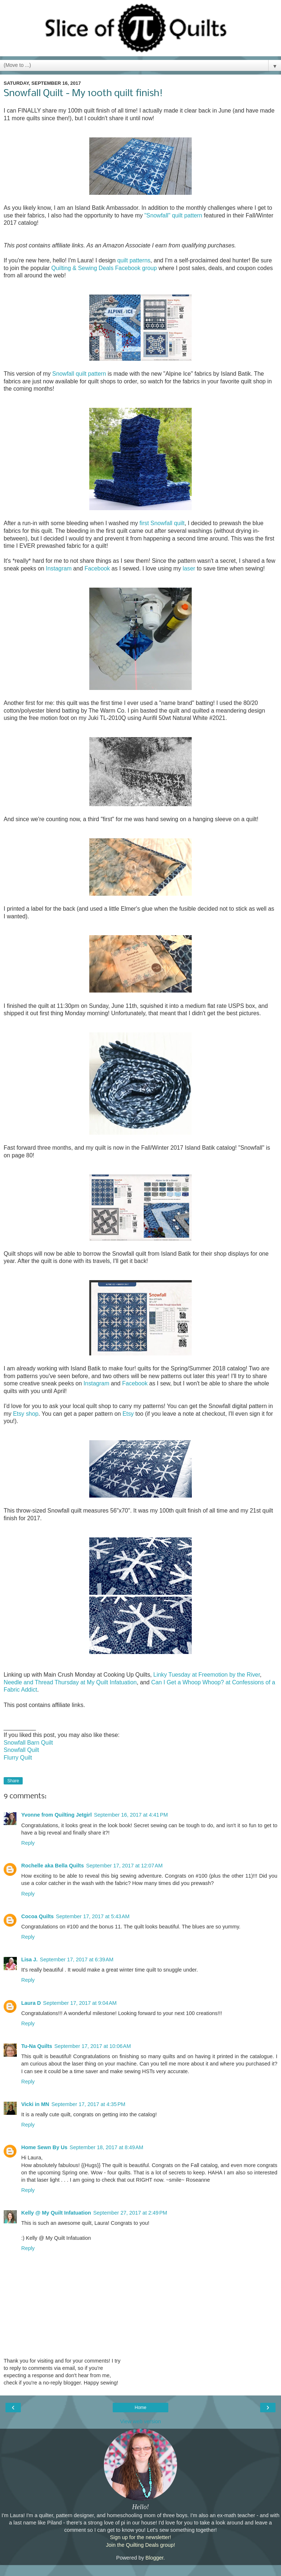 This screenshot has height=2576, width=281. Describe the element at coordinates (128, 1414) in the screenshot. I see `Etsy` at that location.